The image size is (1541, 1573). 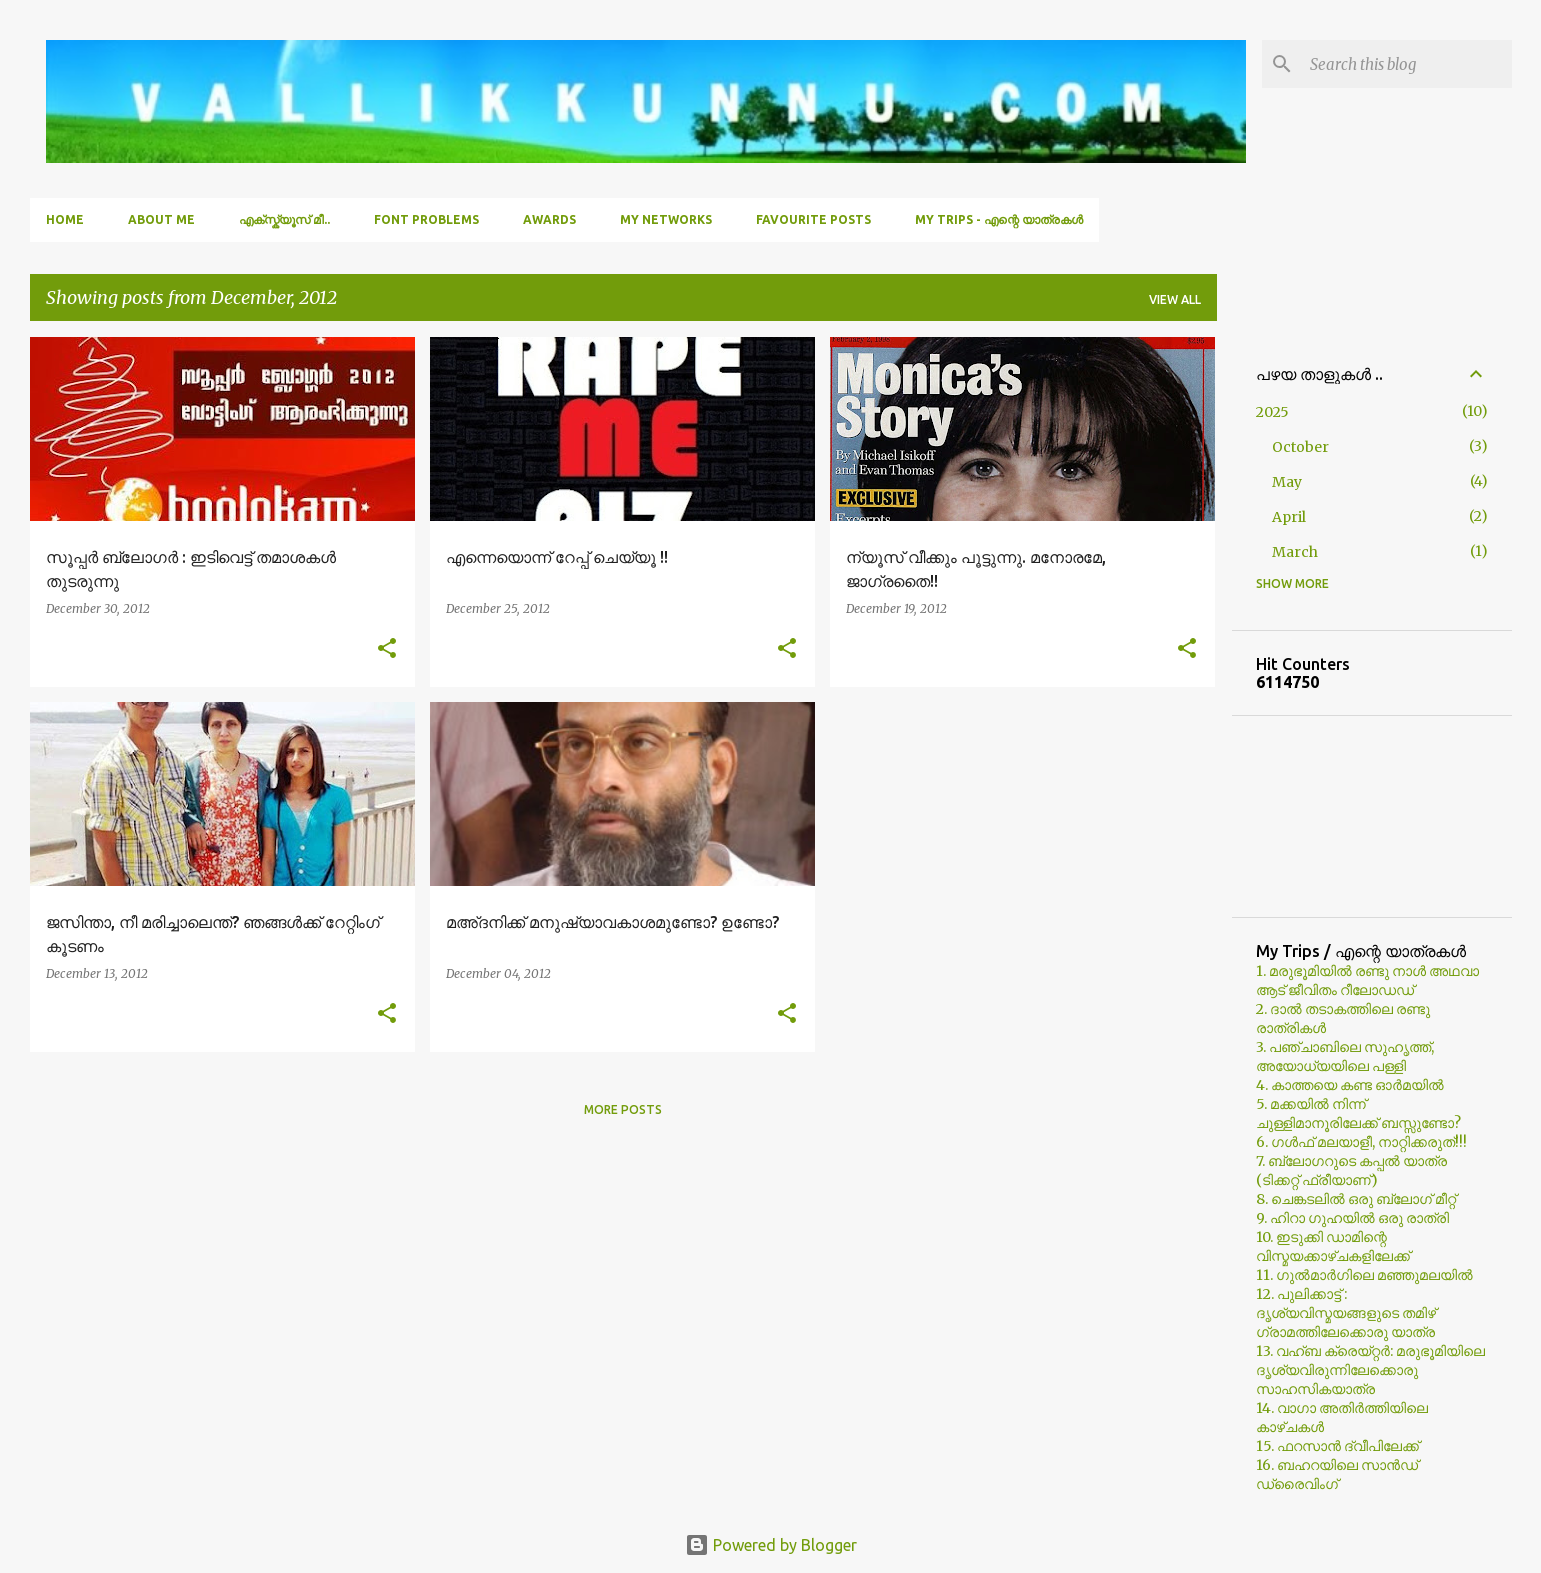 I want to click on 3. പഞ്ചാബിലെ സുഹൃത്ത്, അയോധ്യയിലെ പള്ളി, so click(x=1345, y=1056).